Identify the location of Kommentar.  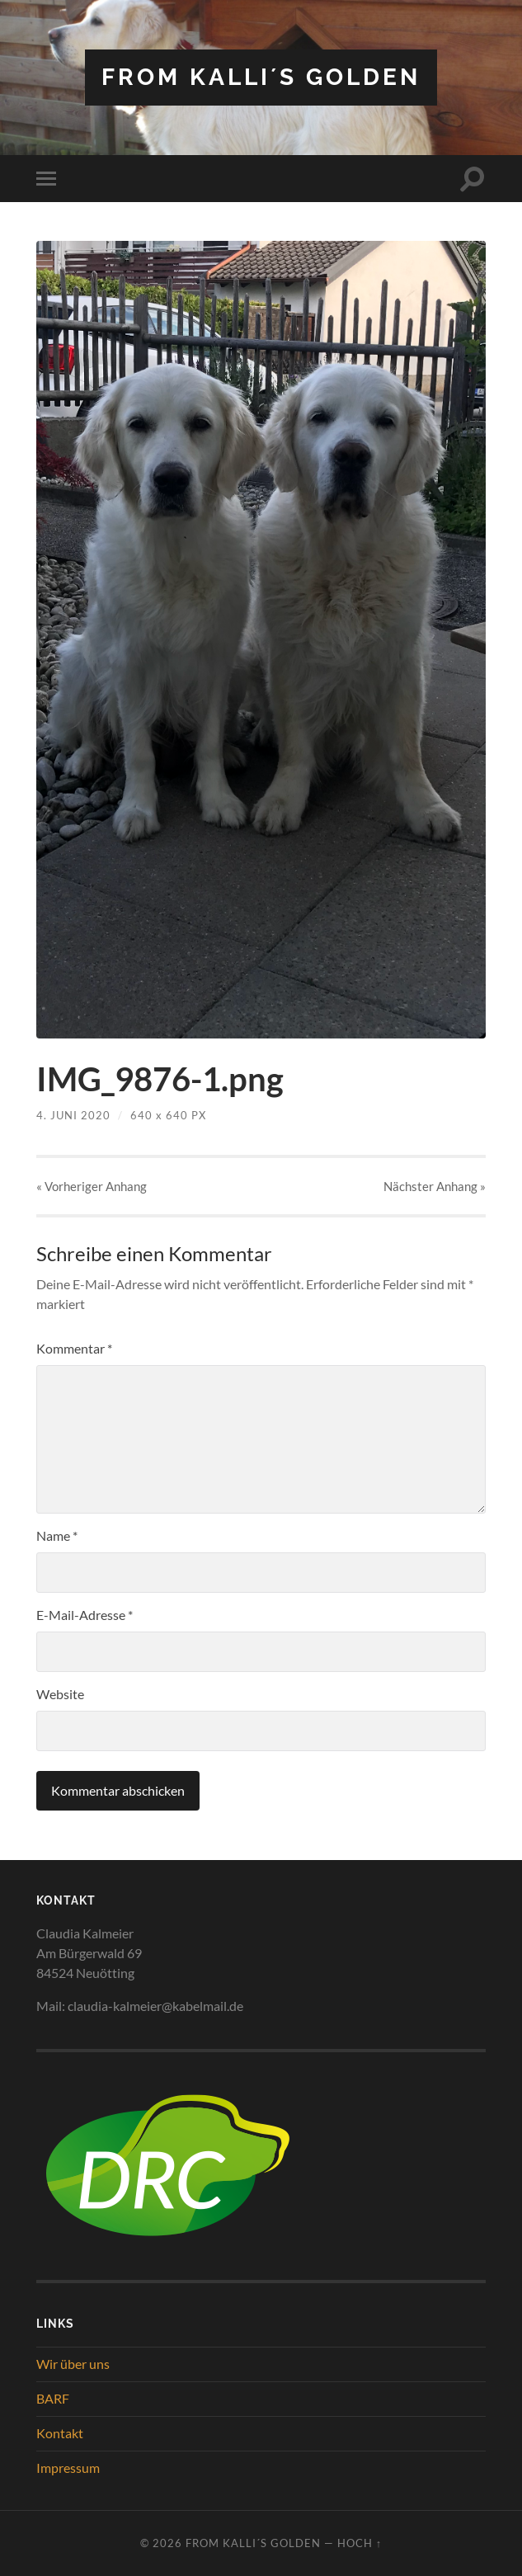
(74, 1348).